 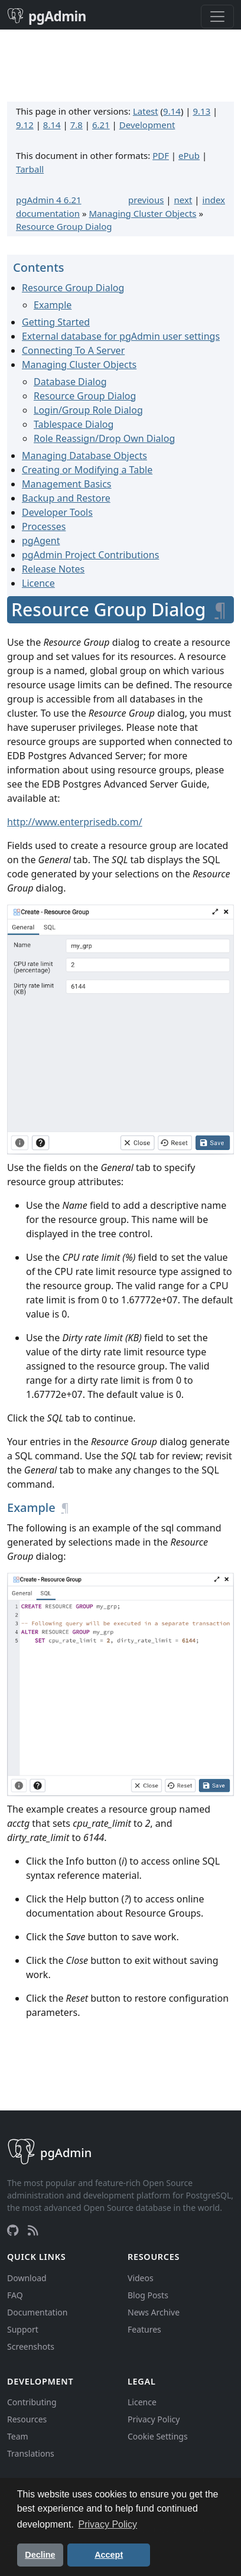 What do you see at coordinates (30, 169) in the screenshot?
I see `Tarball` at bounding box center [30, 169].